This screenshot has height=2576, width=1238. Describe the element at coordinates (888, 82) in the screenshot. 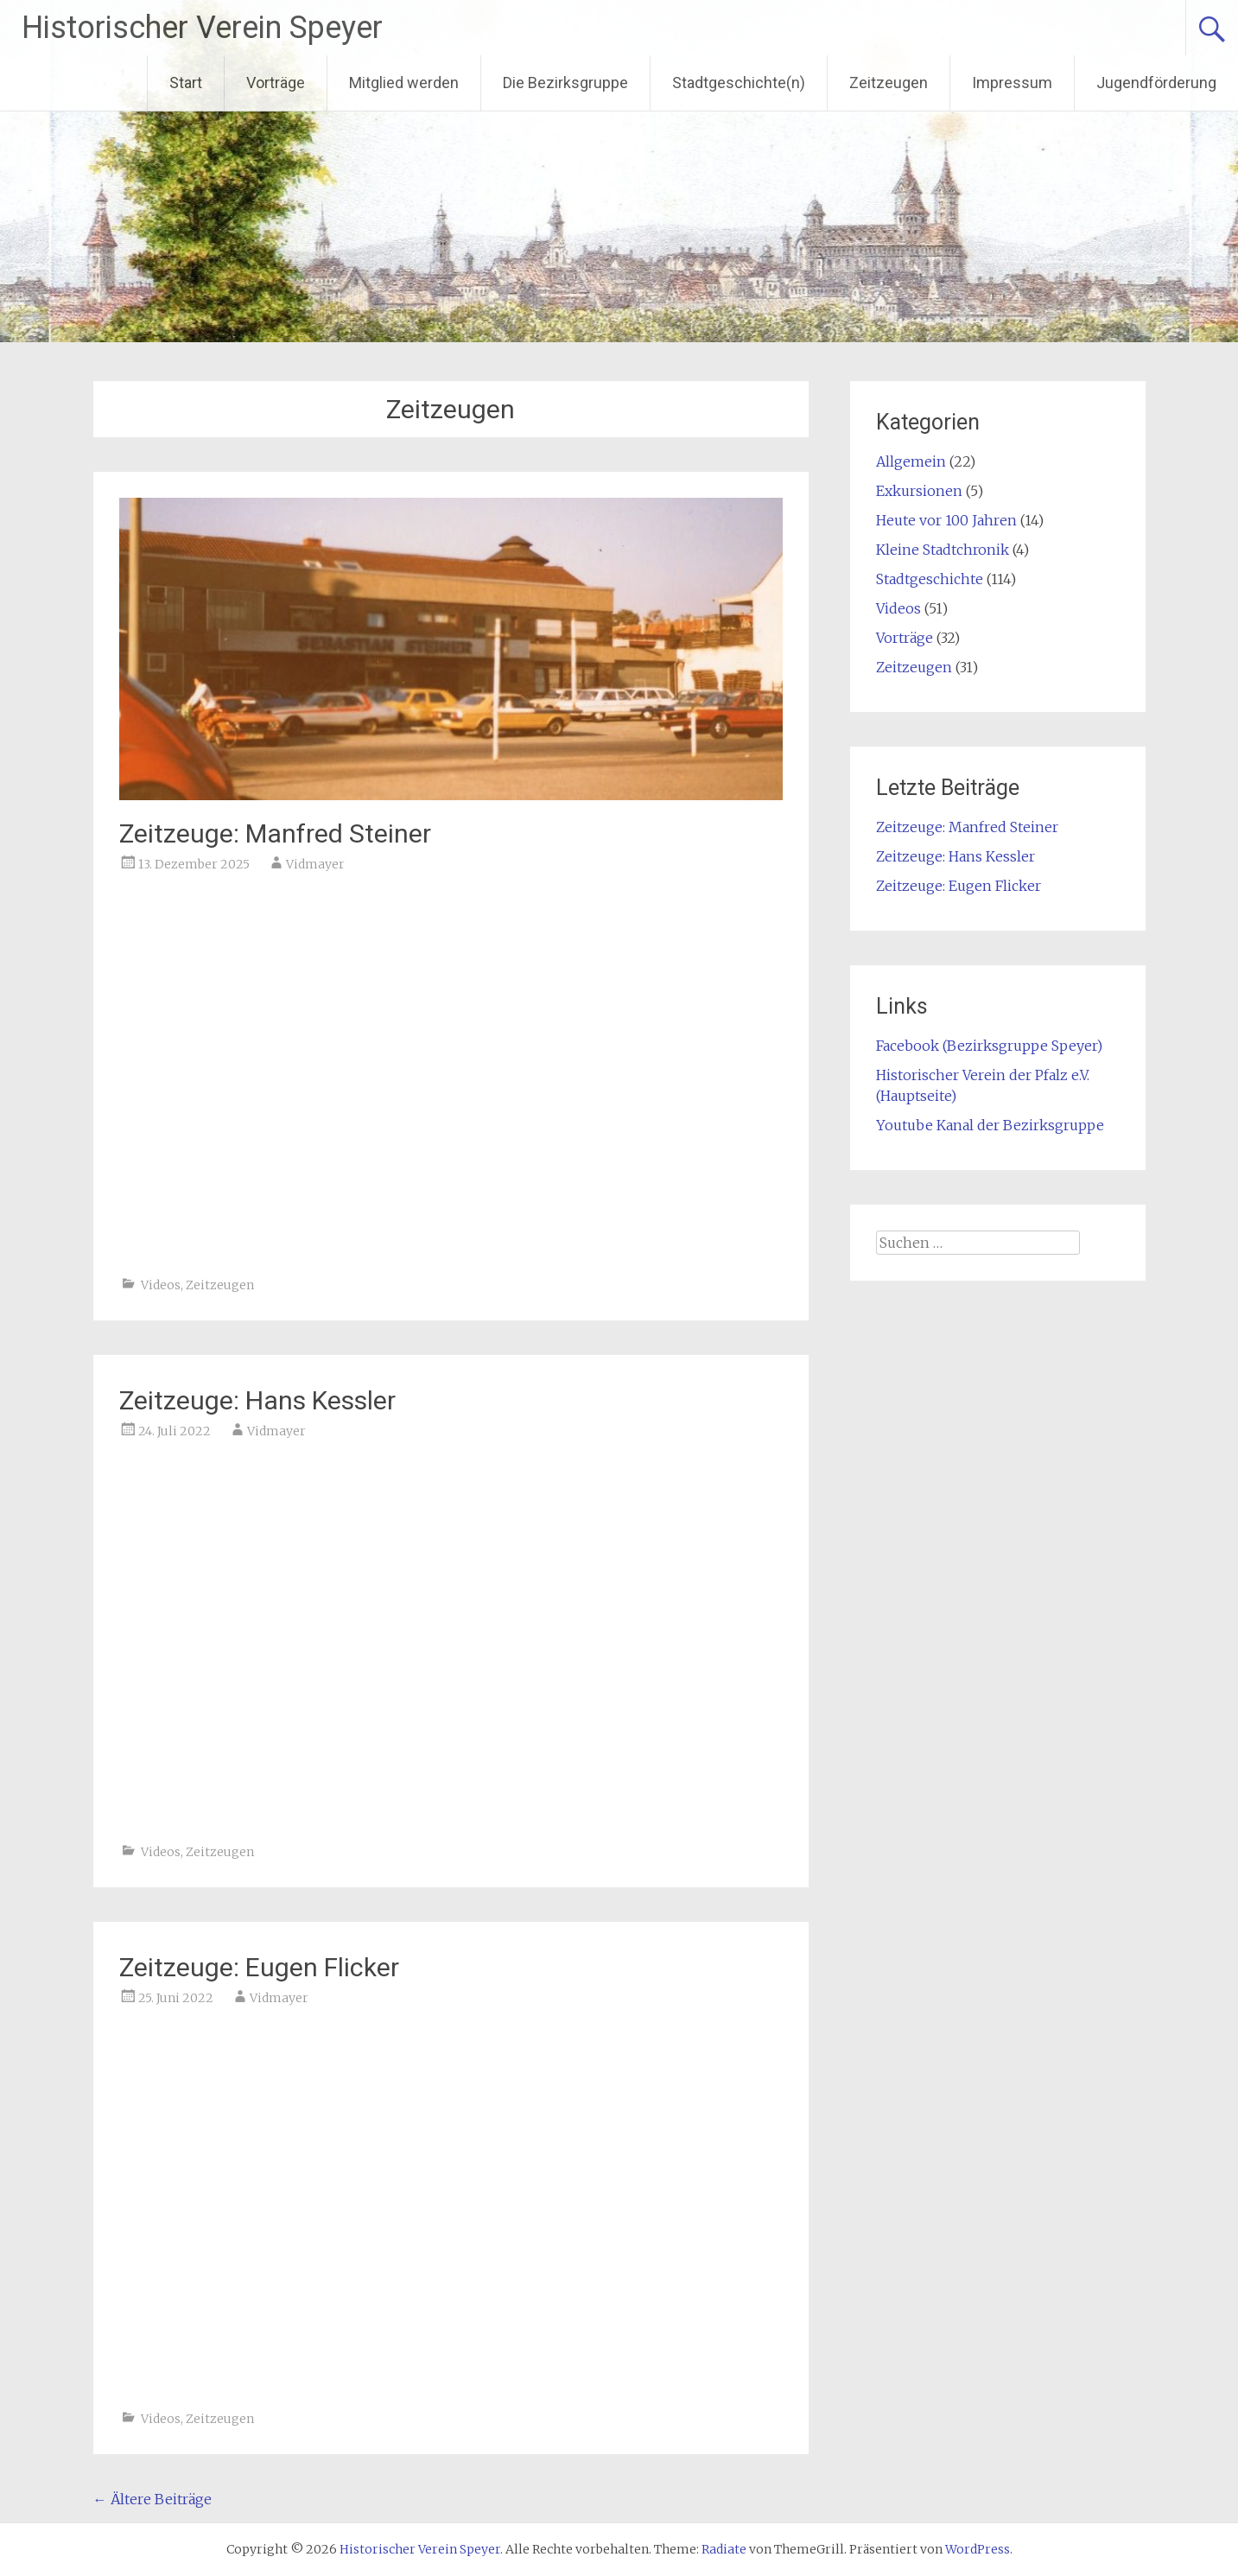

I see `Zeitzeugen` at that location.